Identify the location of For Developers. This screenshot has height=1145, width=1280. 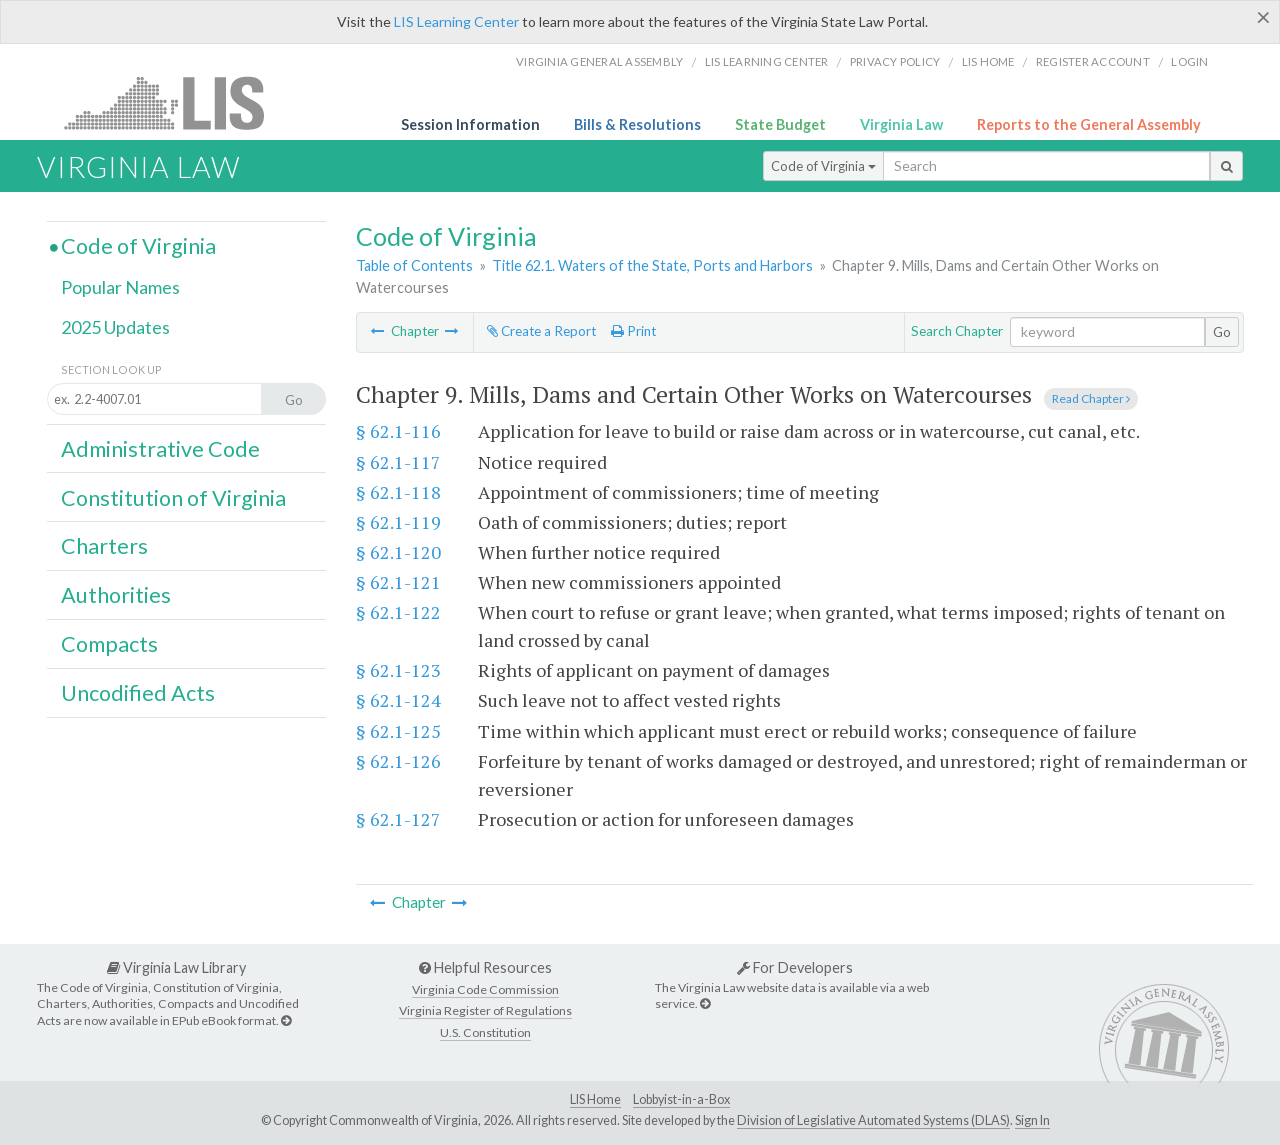
(795, 967).